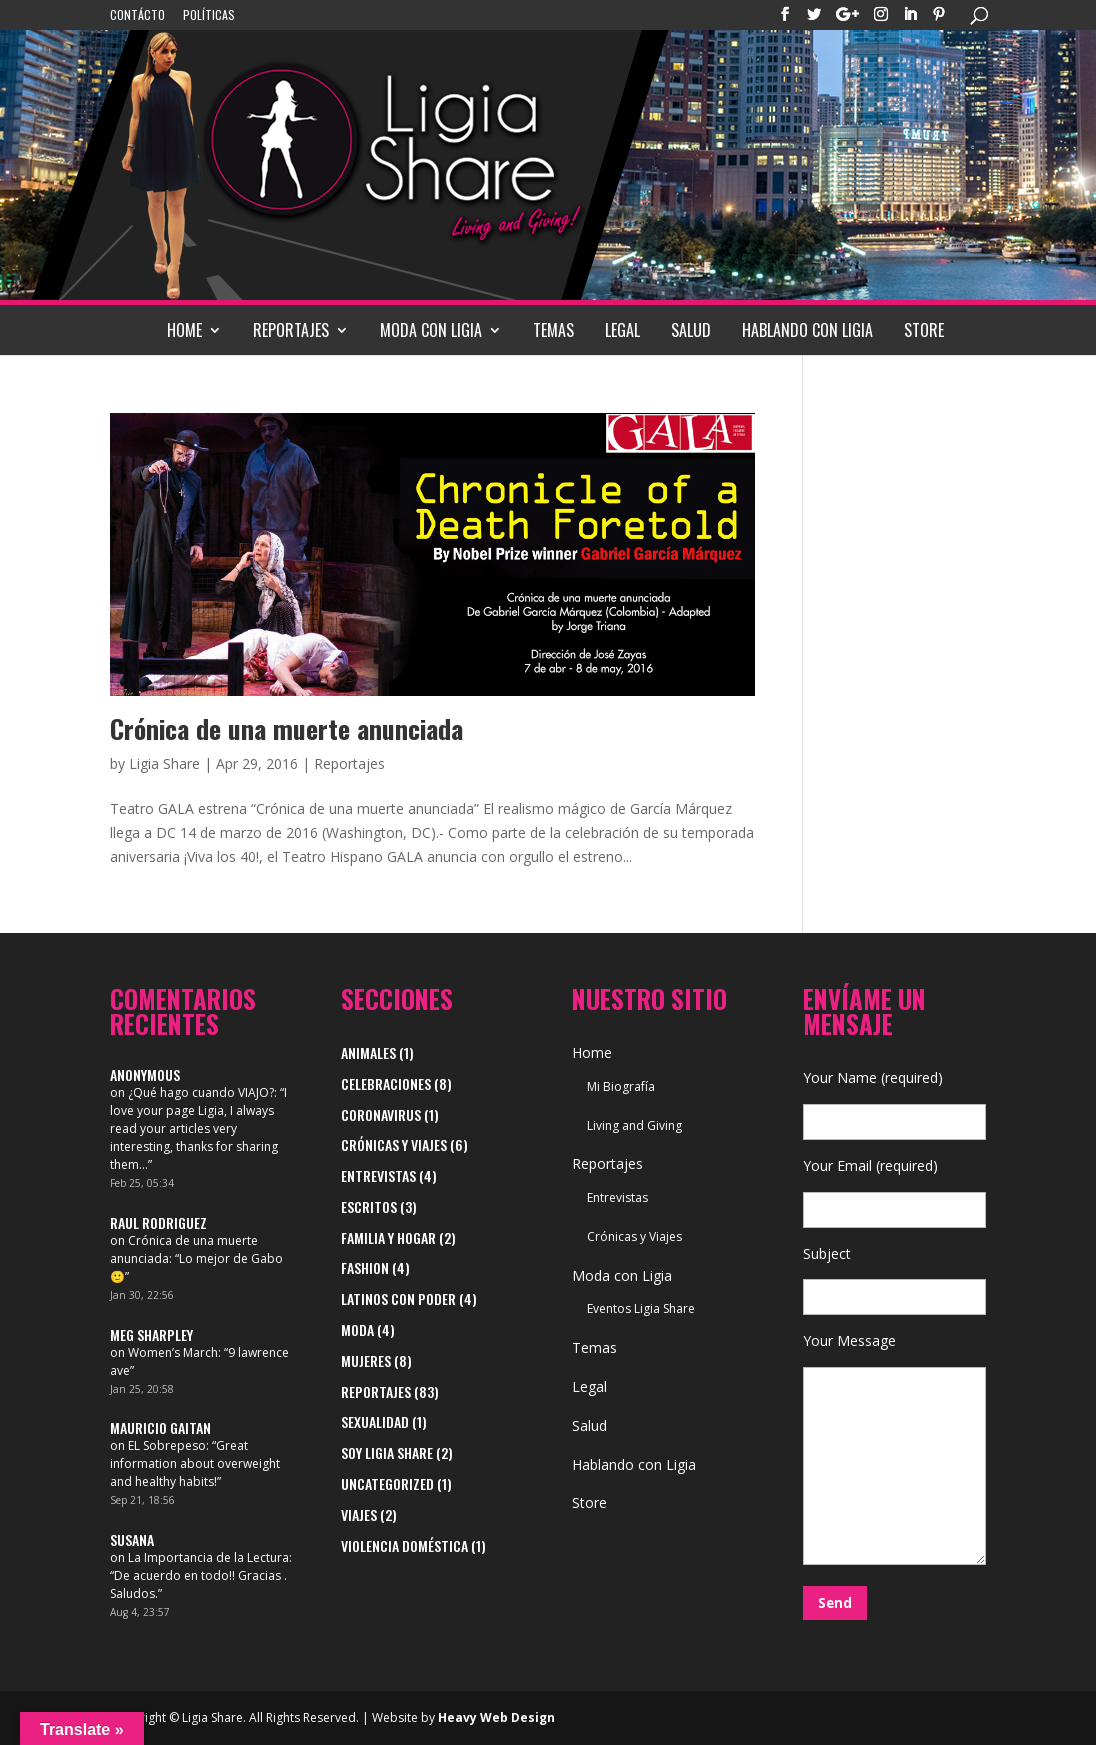 Image resolution: width=1096 pixels, height=1745 pixels. What do you see at coordinates (634, 1125) in the screenshot?
I see `Living and Giving` at bounding box center [634, 1125].